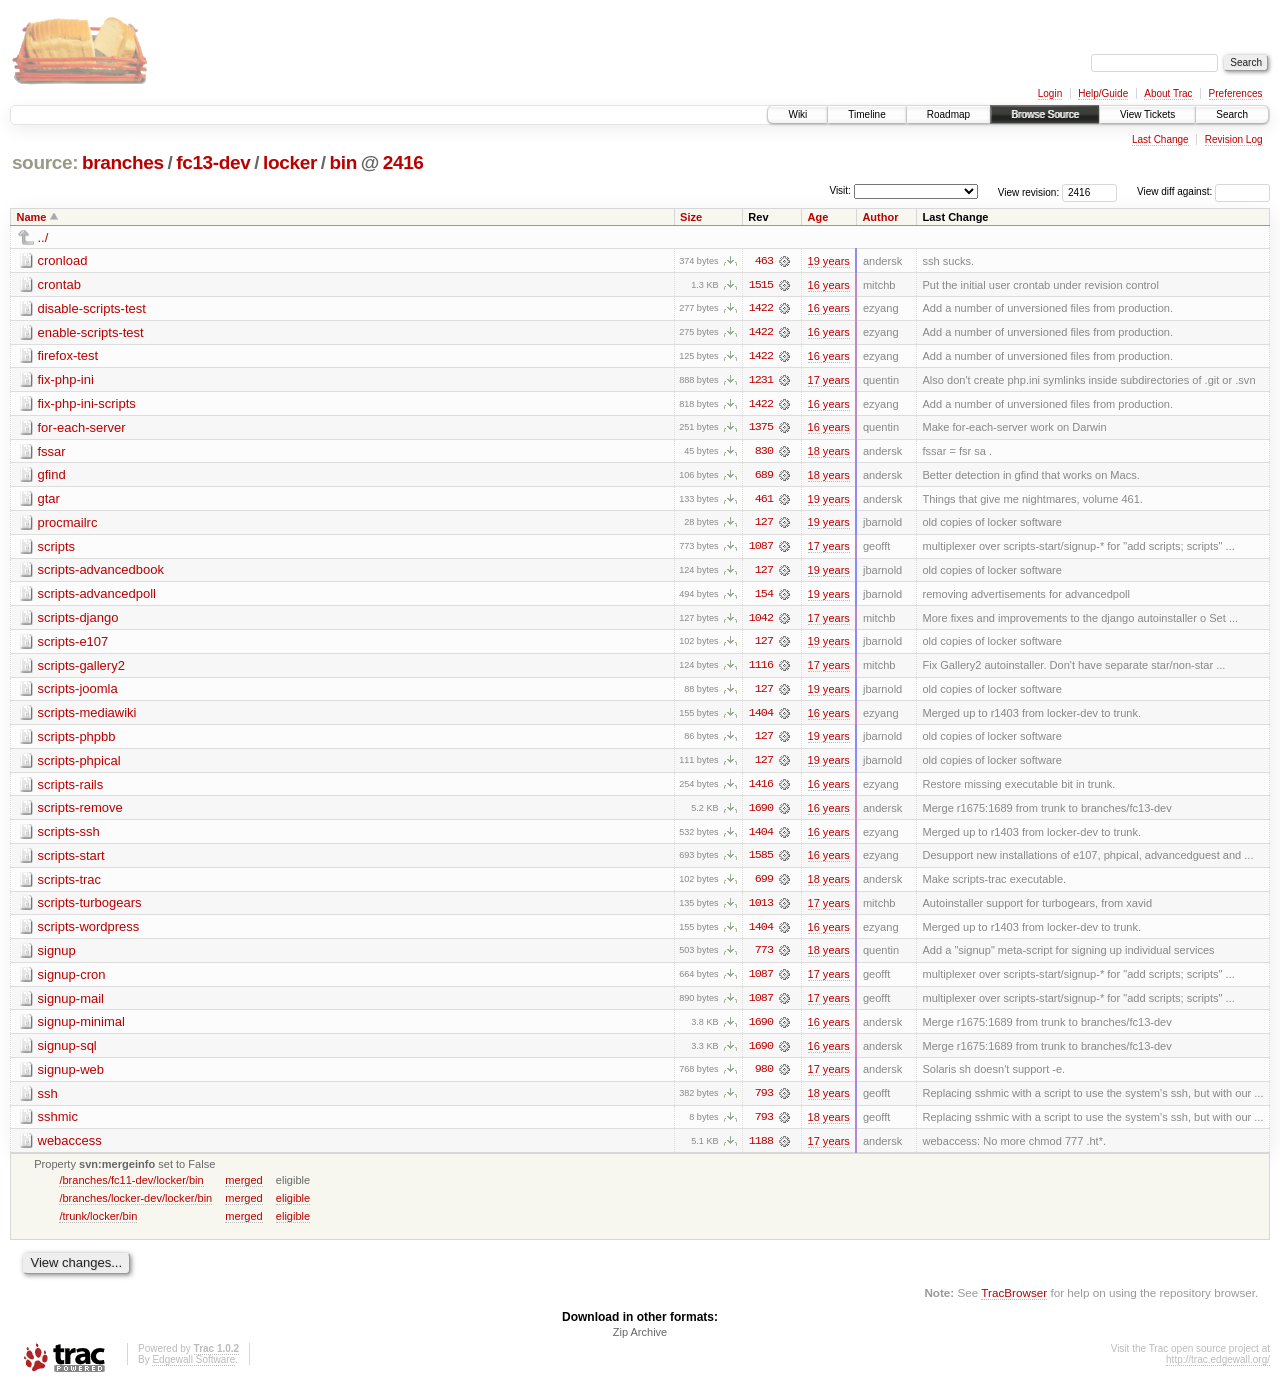 This screenshot has height=1395, width=1280. Describe the element at coordinates (691, 217) in the screenshot. I see `Size` at that location.